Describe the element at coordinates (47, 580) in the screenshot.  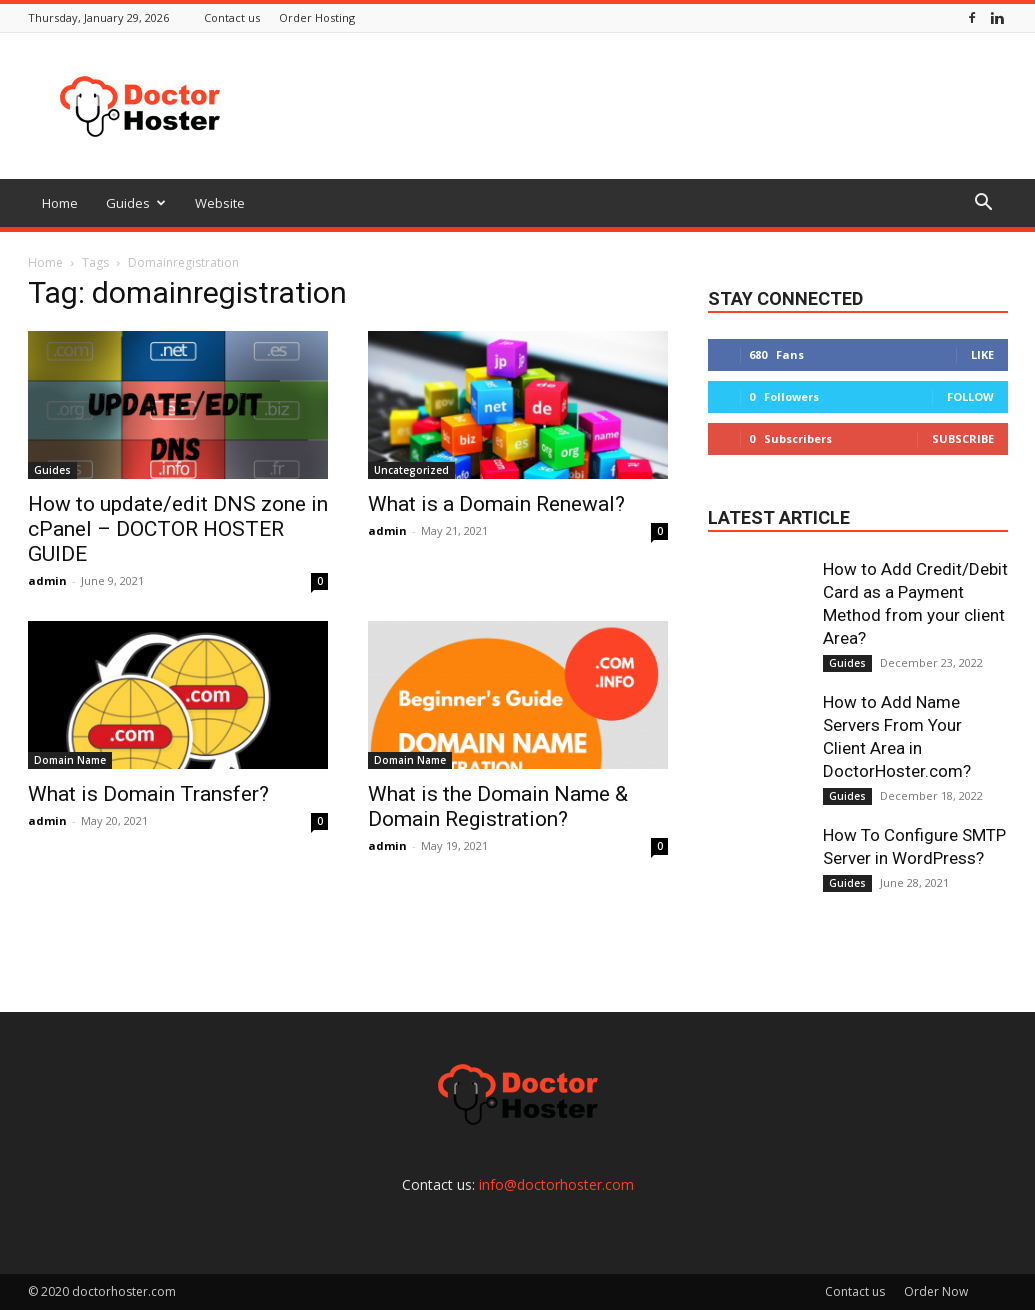
I see `admin` at that location.